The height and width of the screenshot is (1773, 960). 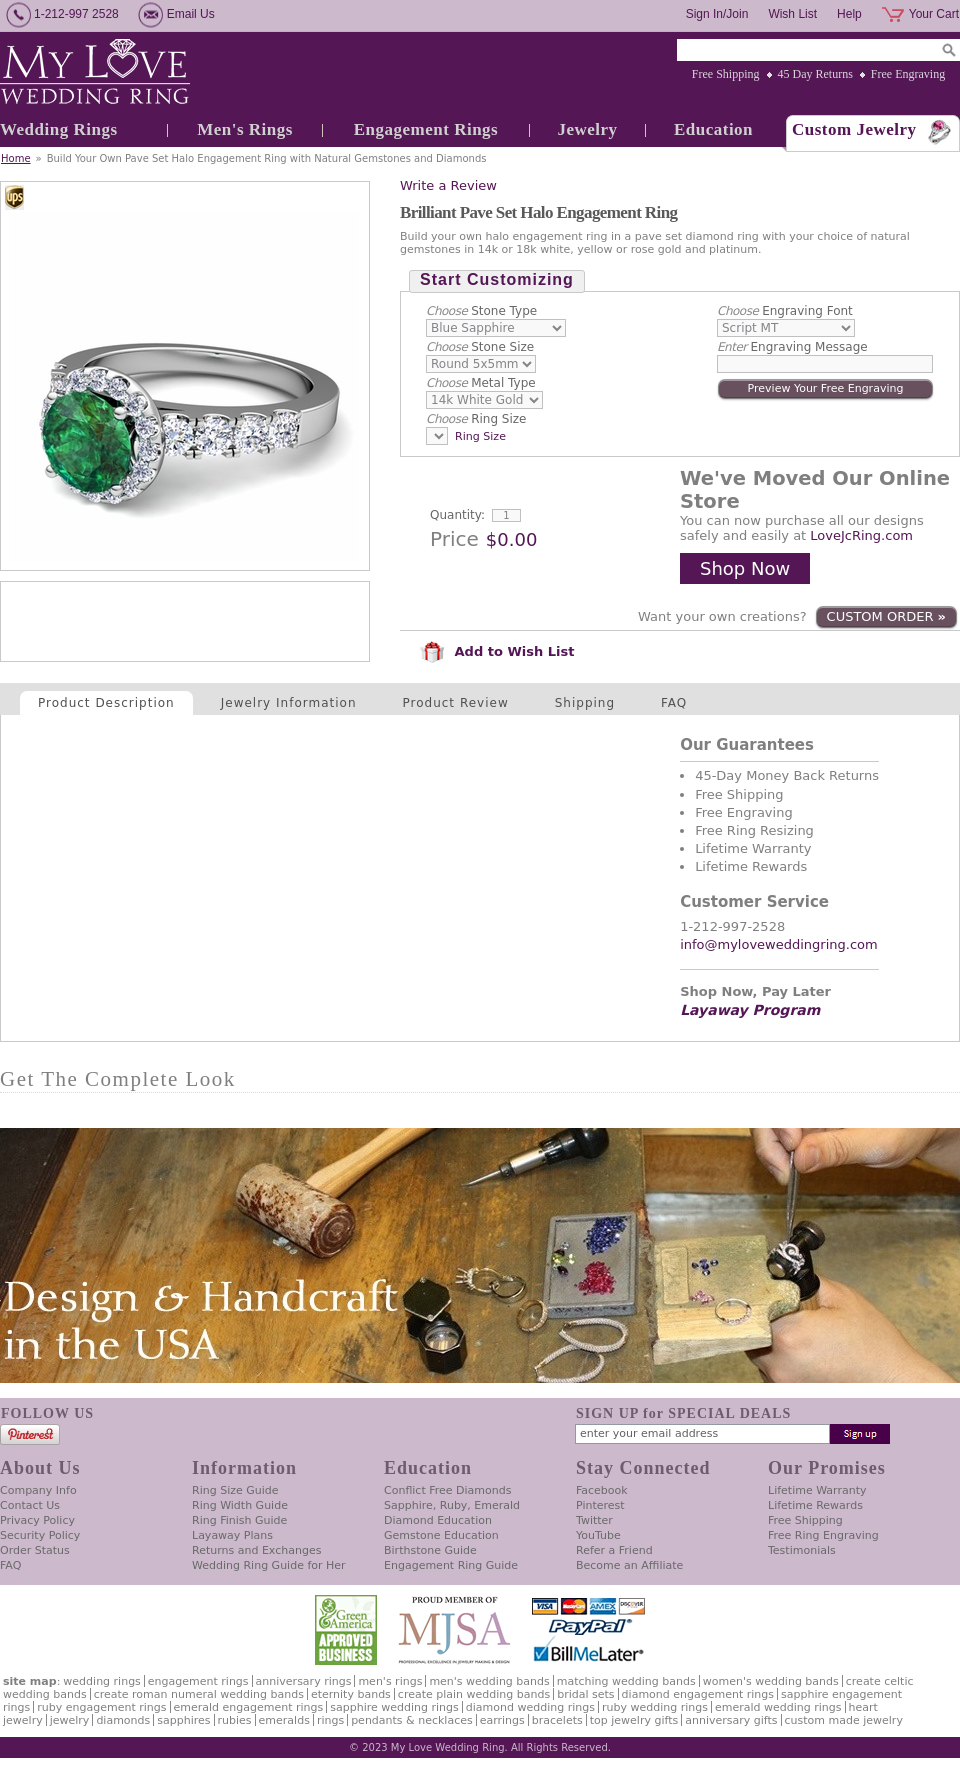 What do you see at coordinates (802, 1550) in the screenshot?
I see `Testimonials` at bounding box center [802, 1550].